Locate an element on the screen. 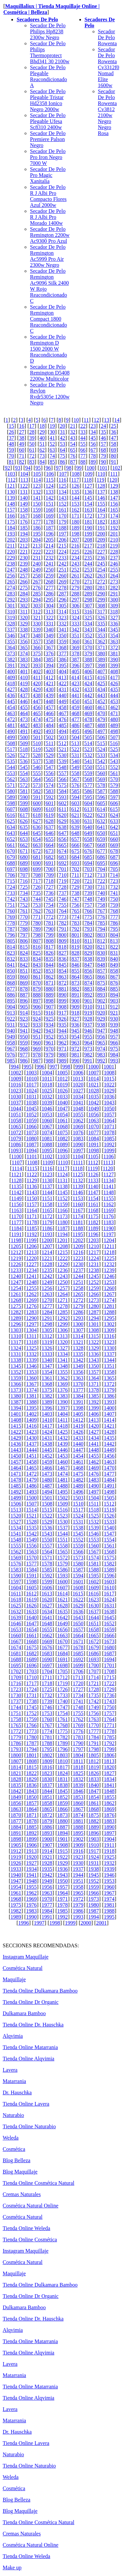 The height and width of the screenshot is (2576, 125). 223 is located at coordinates (50, 552).